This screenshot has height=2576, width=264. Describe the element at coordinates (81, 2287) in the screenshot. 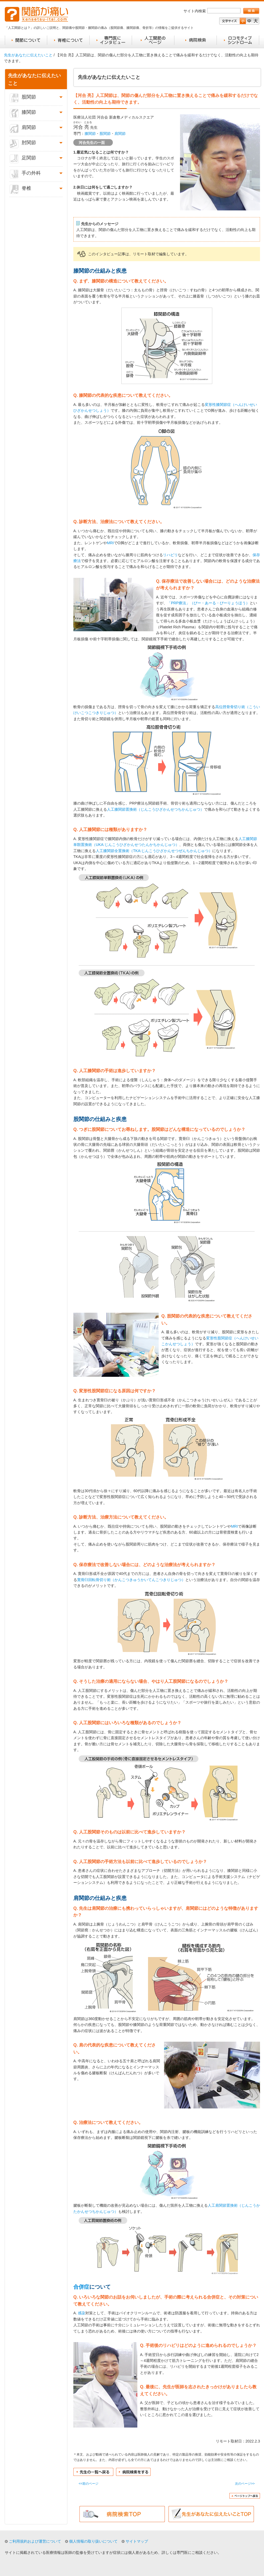

I see `合併症` at that location.